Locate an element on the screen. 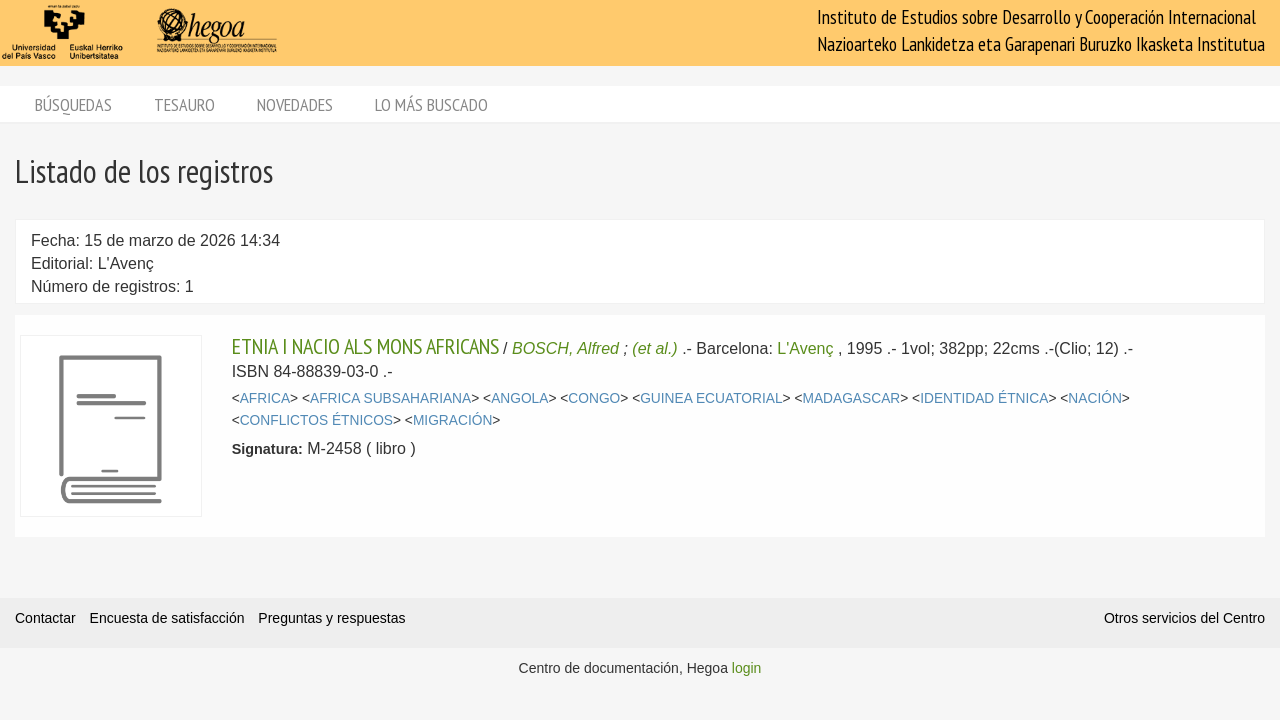 The width and height of the screenshot is (1280, 720). NACIÓN is located at coordinates (1094, 398).